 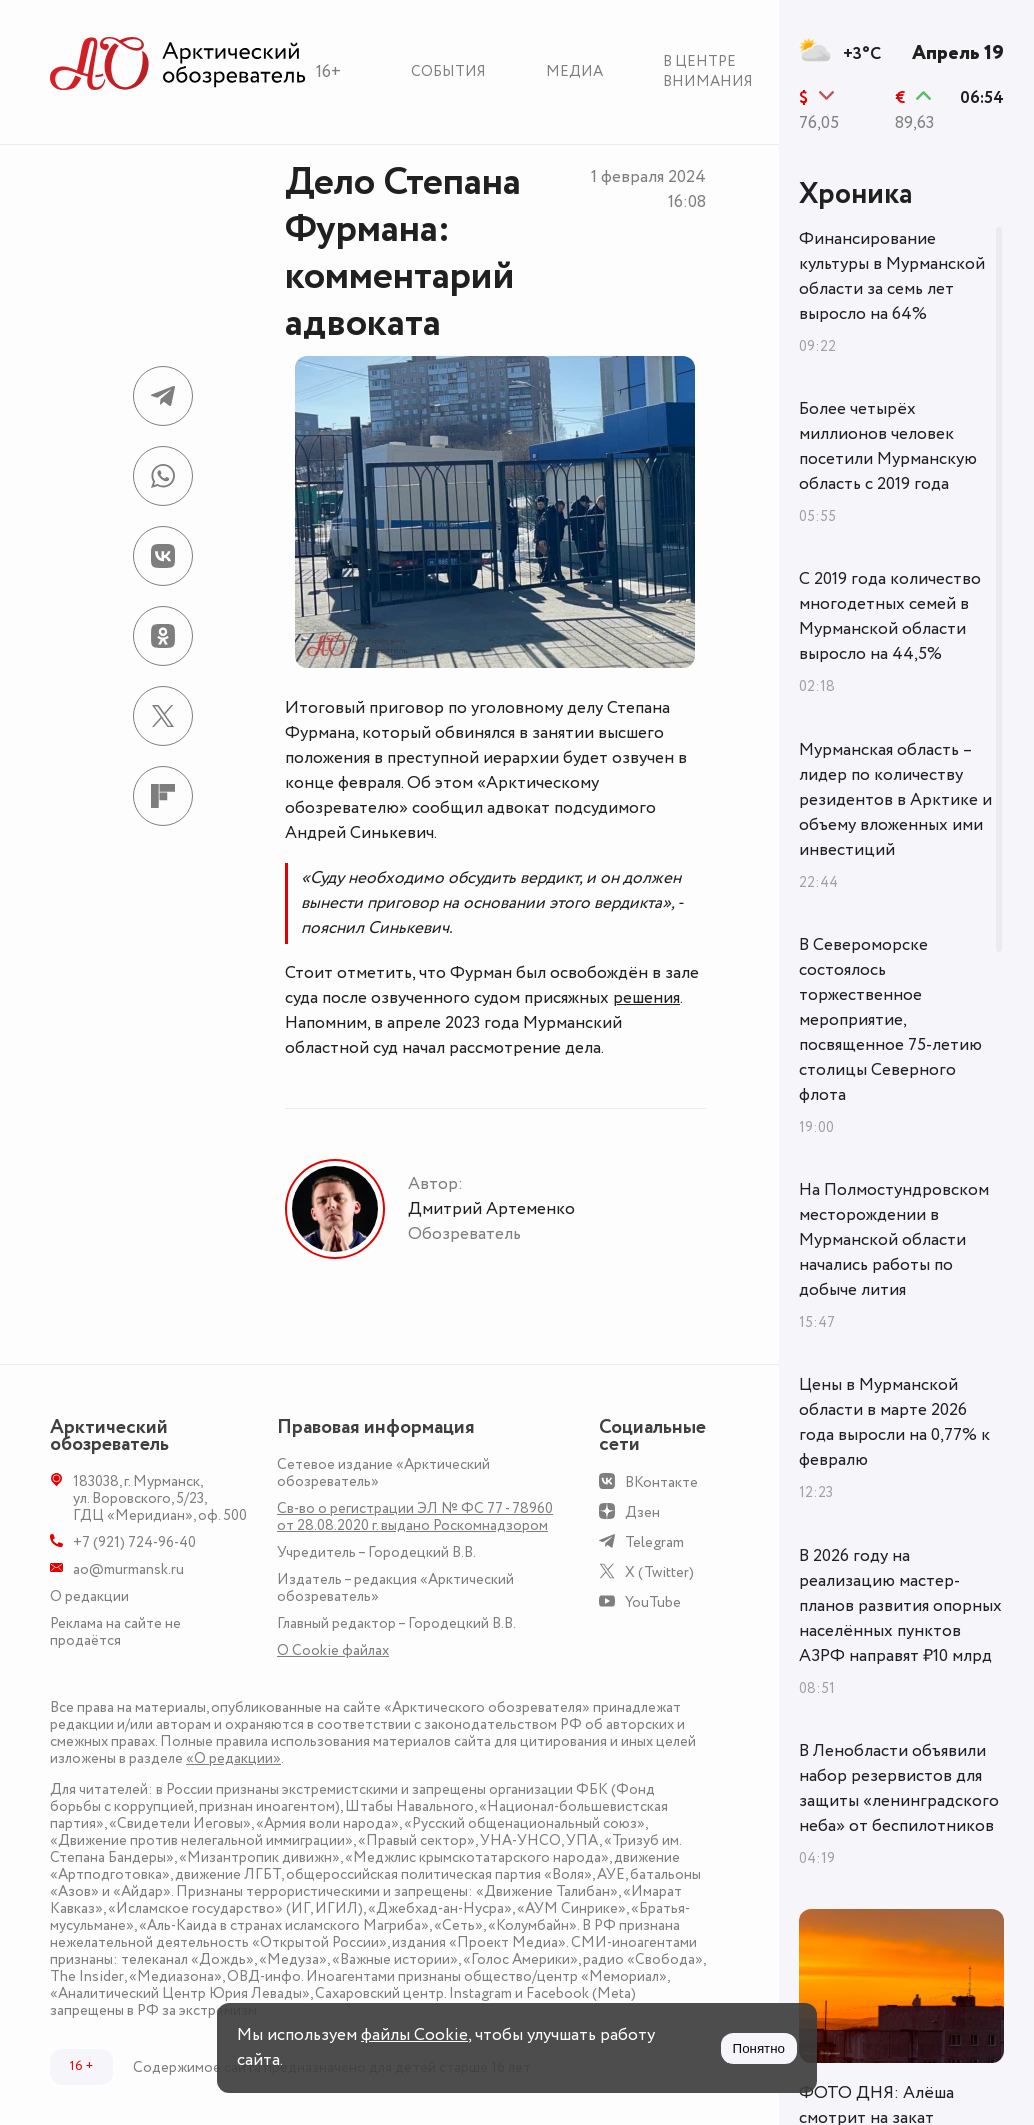 What do you see at coordinates (89, 1596) in the screenshot?
I see `О редакции` at bounding box center [89, 1596].